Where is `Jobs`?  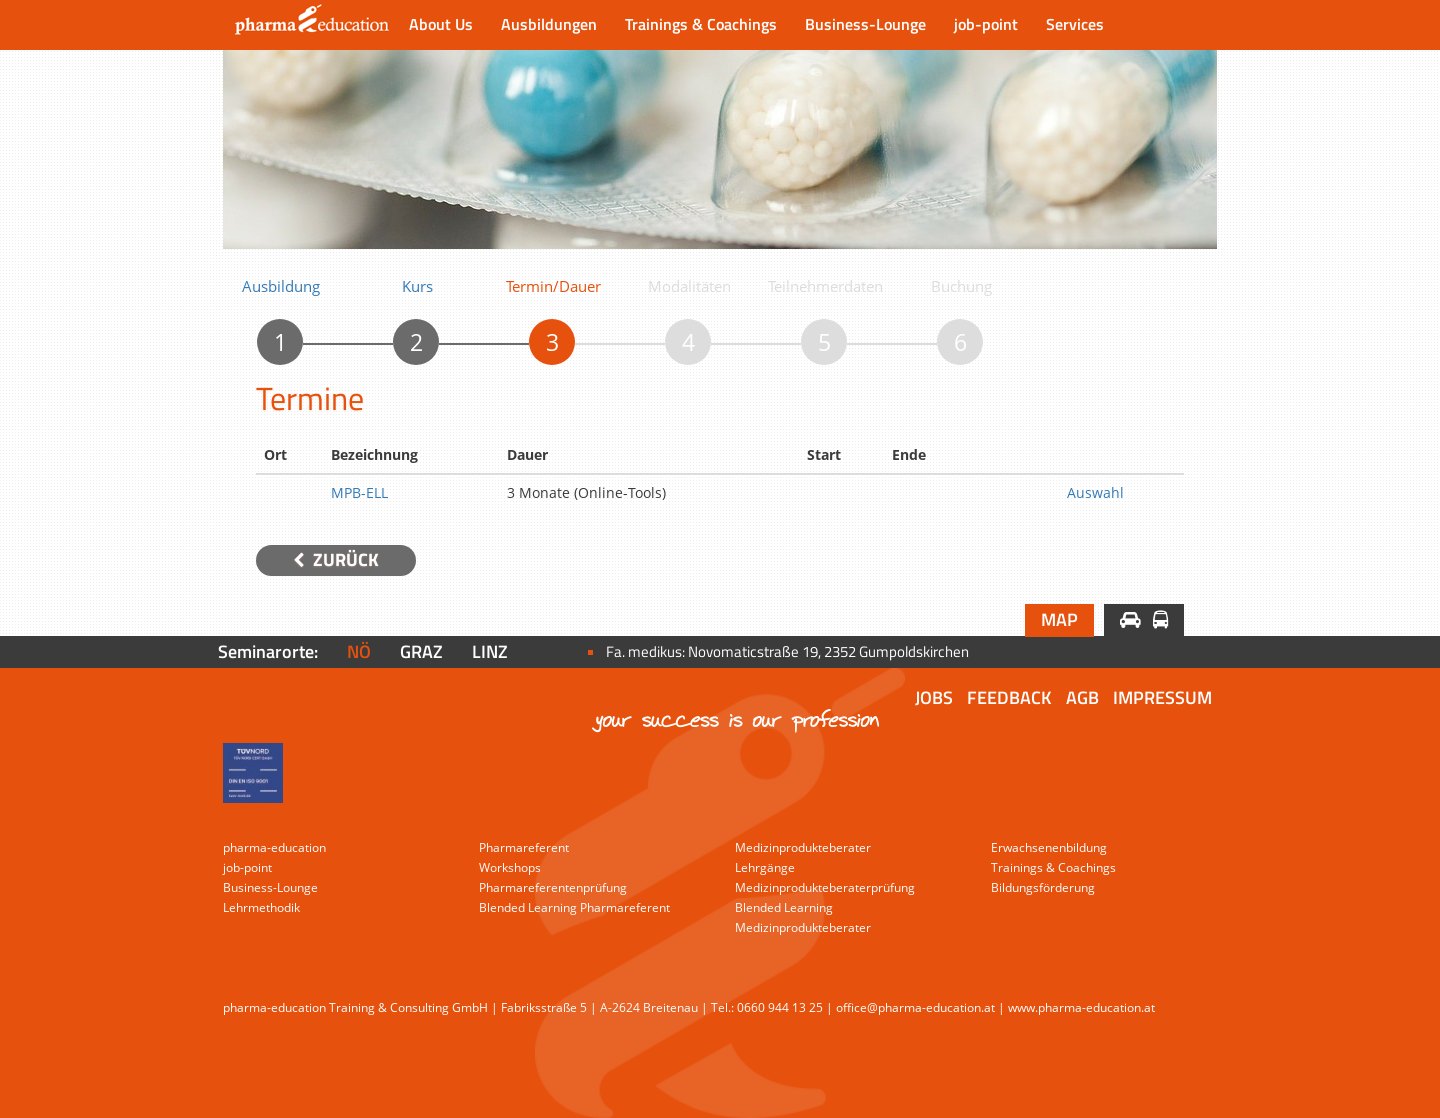 Jobs is located at coordinates (934, 697).